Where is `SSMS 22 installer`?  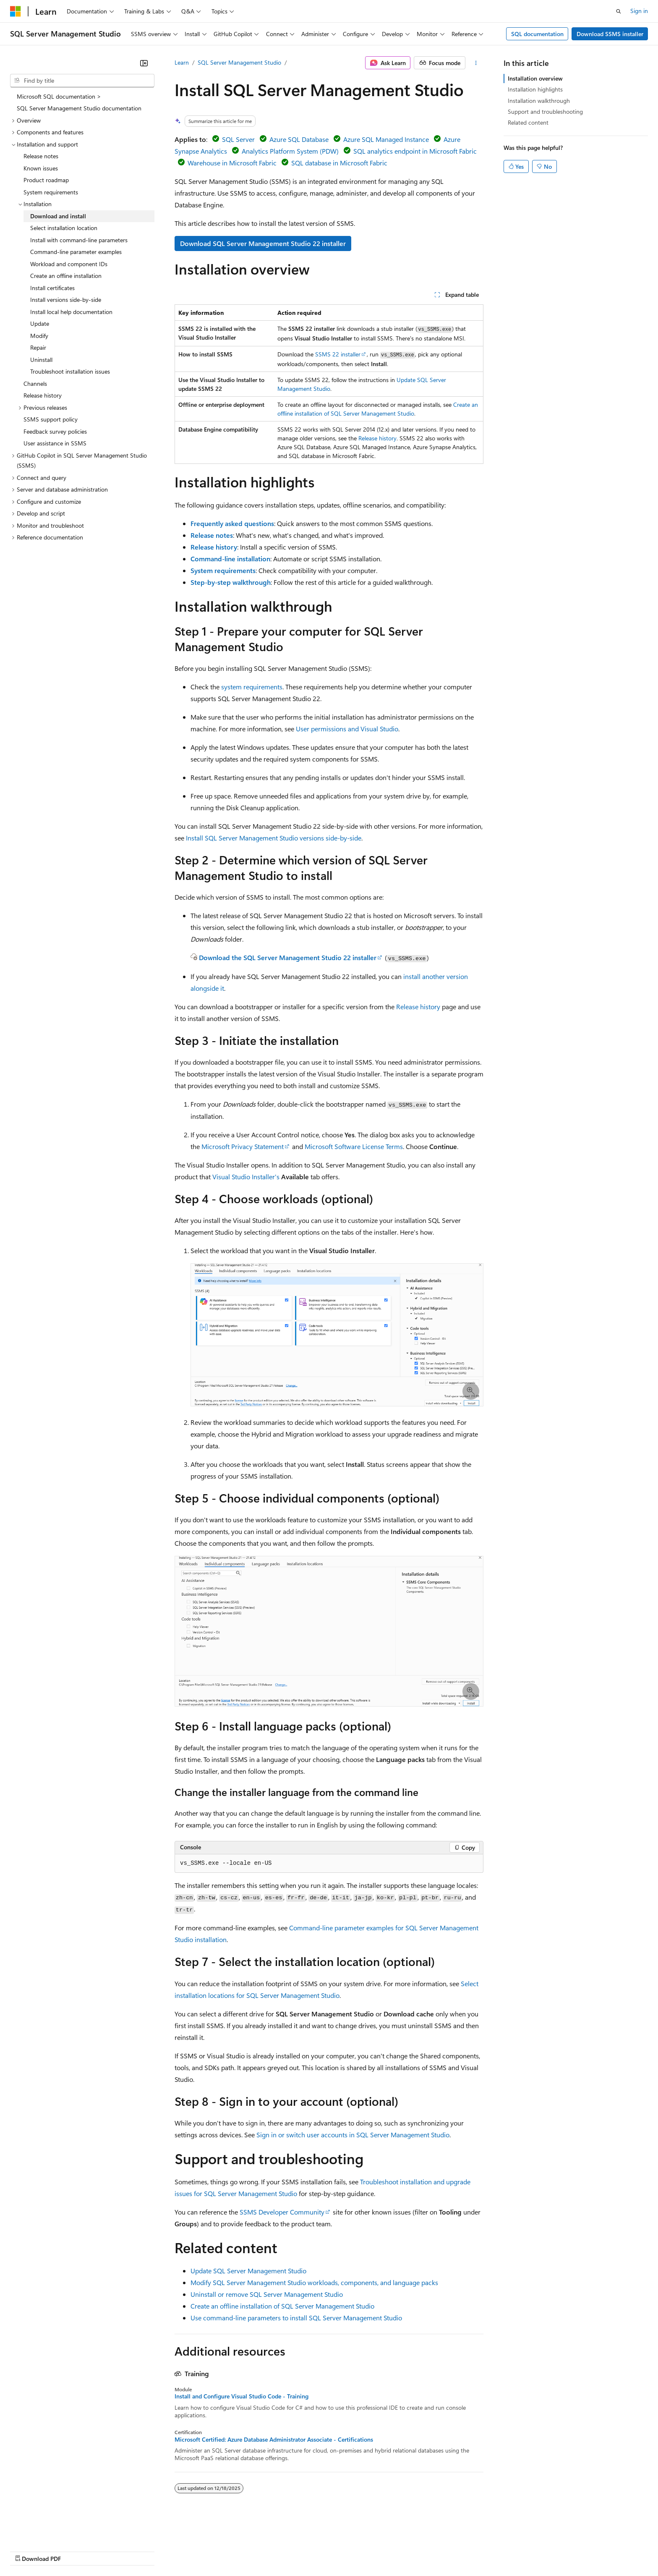
SSMS 22 installer is located at coordinates (337, 354).